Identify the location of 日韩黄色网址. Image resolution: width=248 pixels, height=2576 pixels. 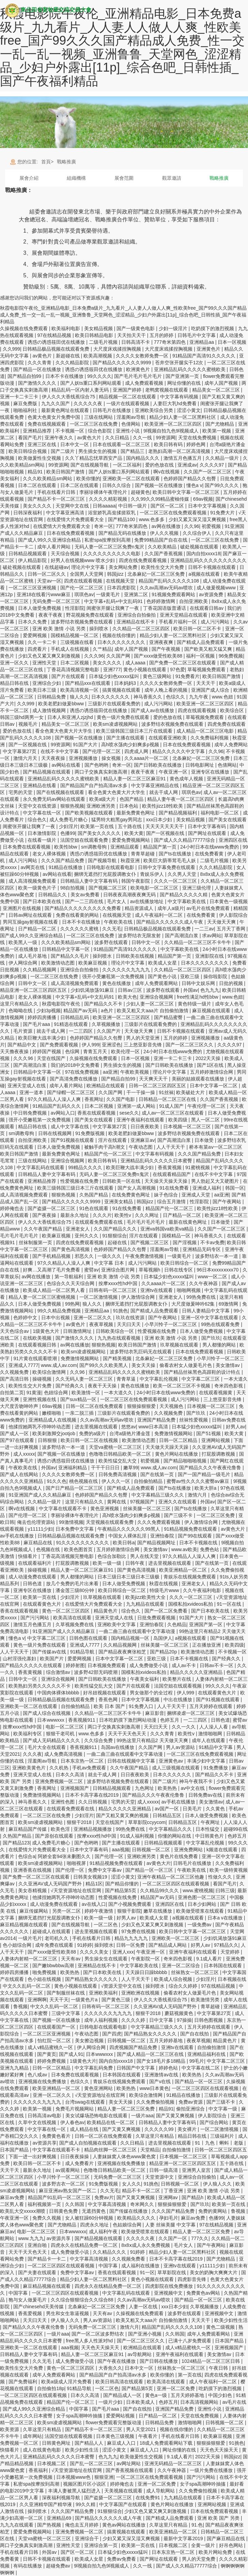
(57, 2443).